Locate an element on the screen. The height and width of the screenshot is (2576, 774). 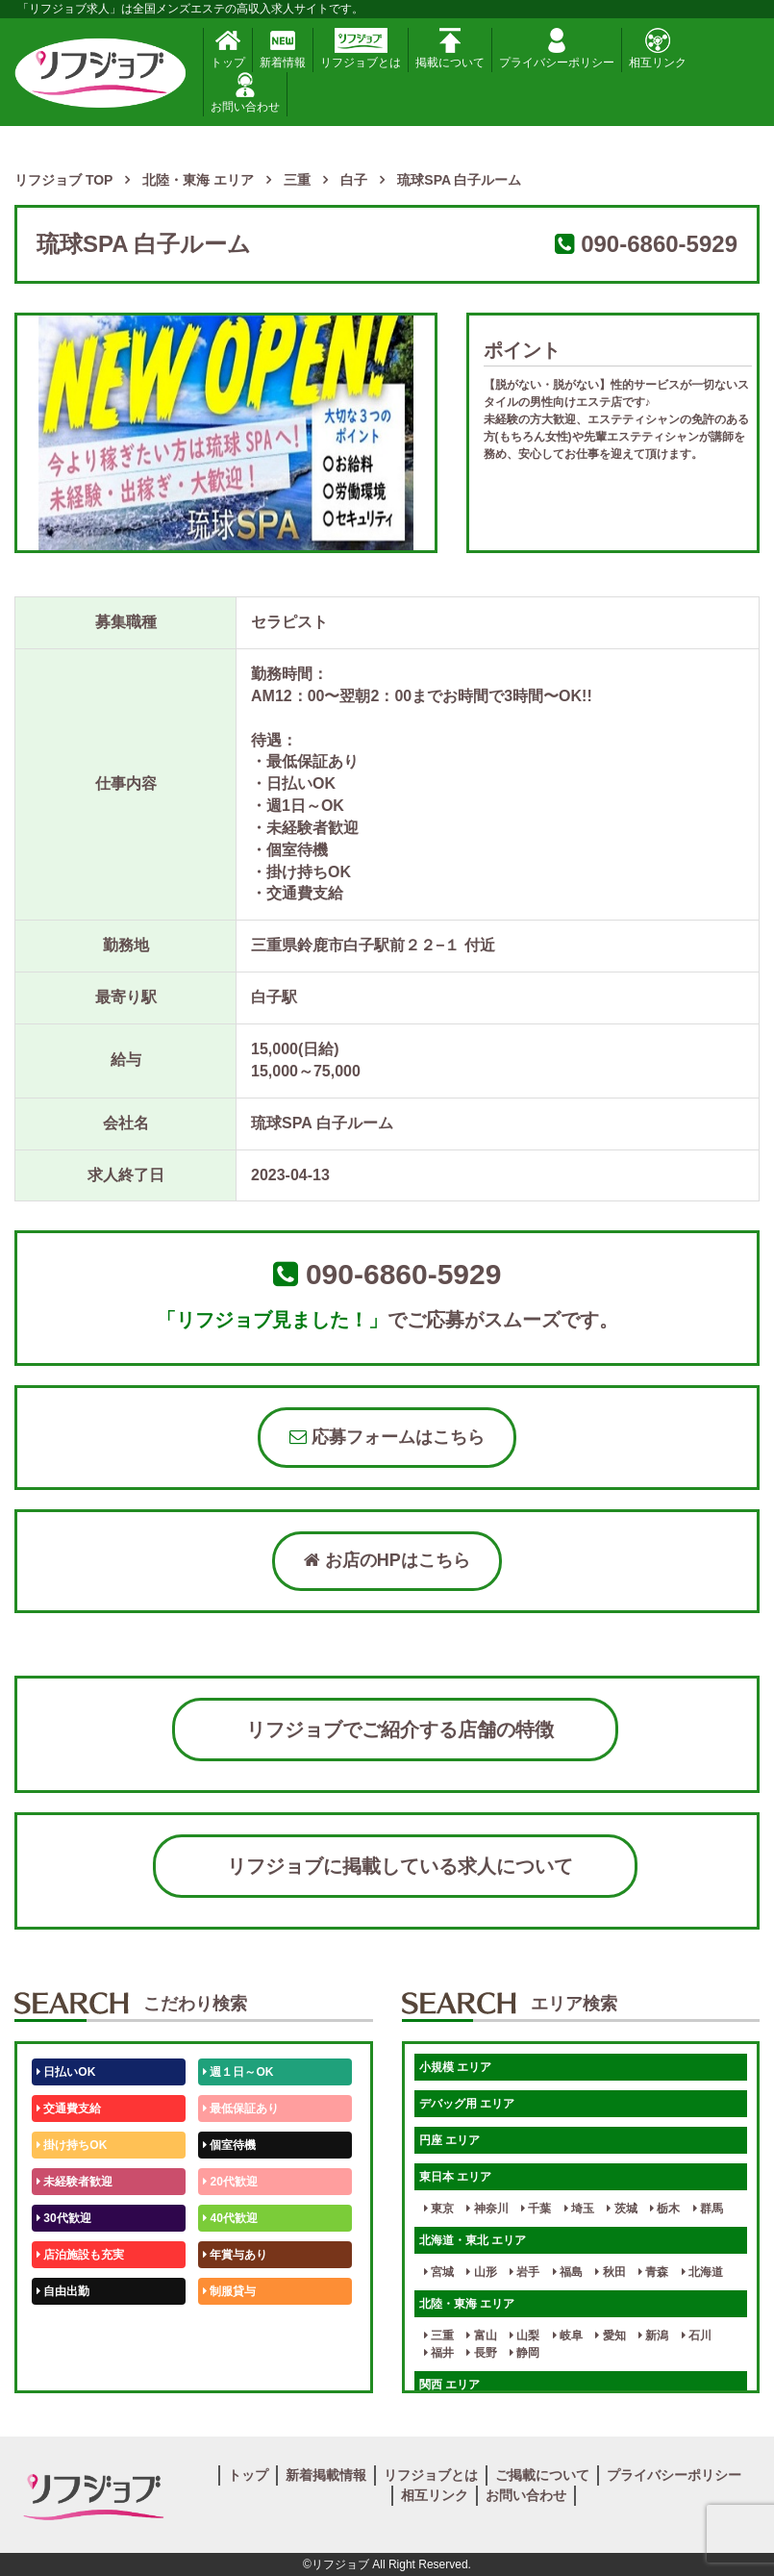
未経験者歓迎 is located at coordinates (74, 2181).